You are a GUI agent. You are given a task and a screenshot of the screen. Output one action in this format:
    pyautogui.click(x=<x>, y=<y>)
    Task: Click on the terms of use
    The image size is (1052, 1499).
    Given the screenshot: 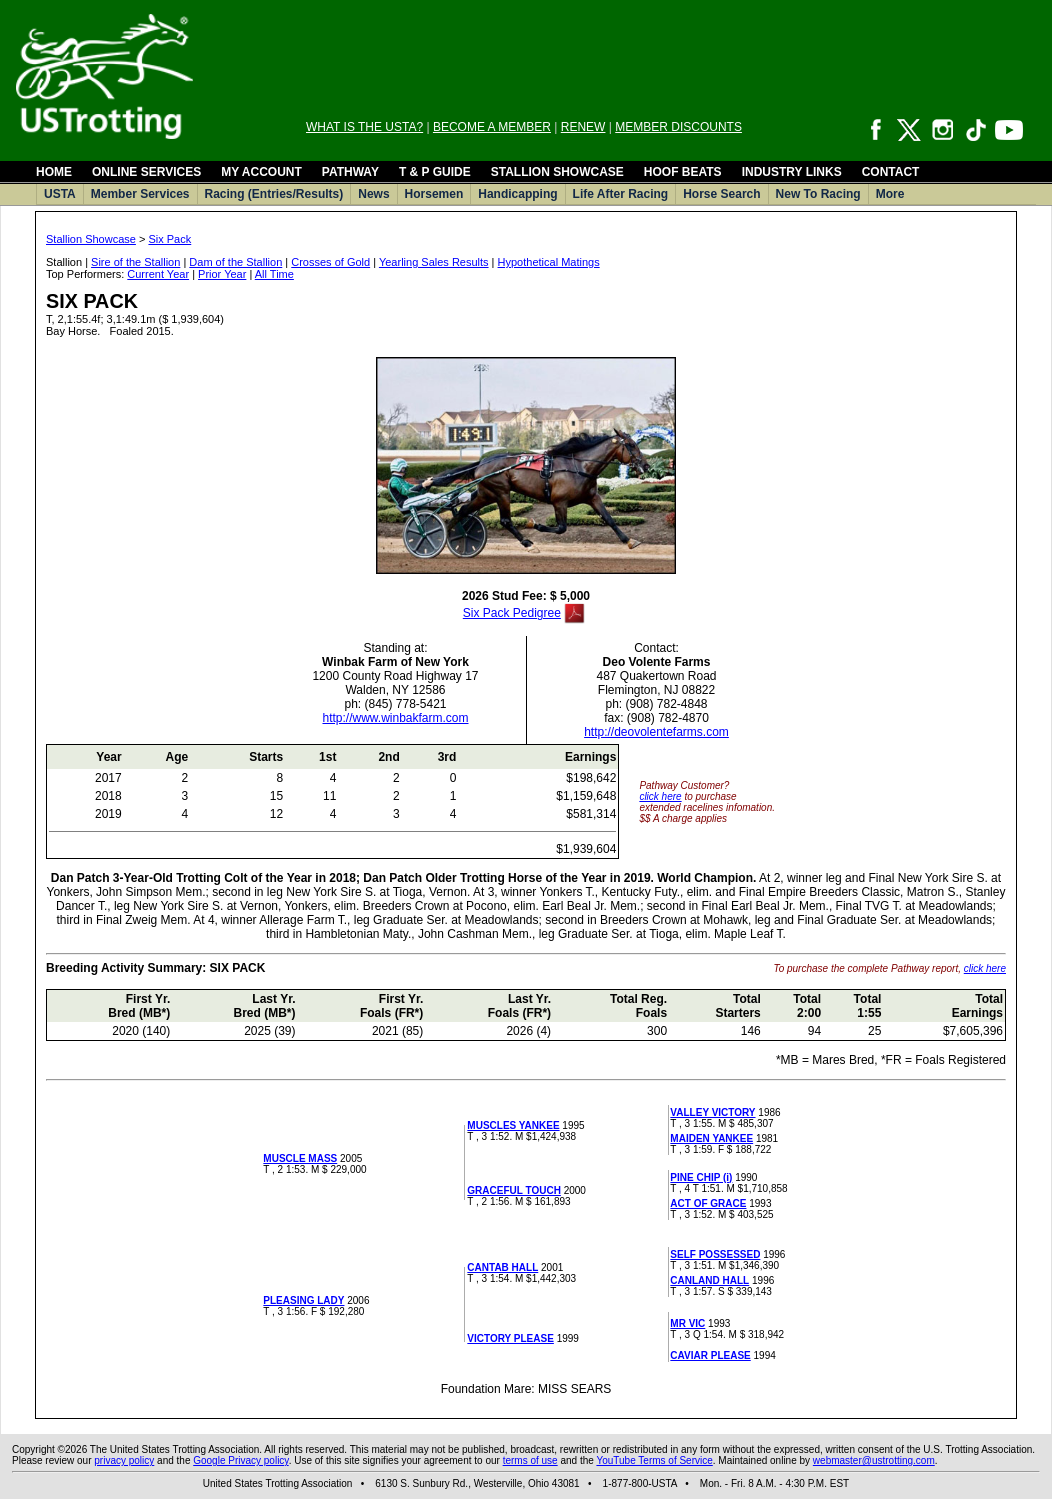 What is the action you would take?
    pyautogui.click(x=530, y=1460)
    